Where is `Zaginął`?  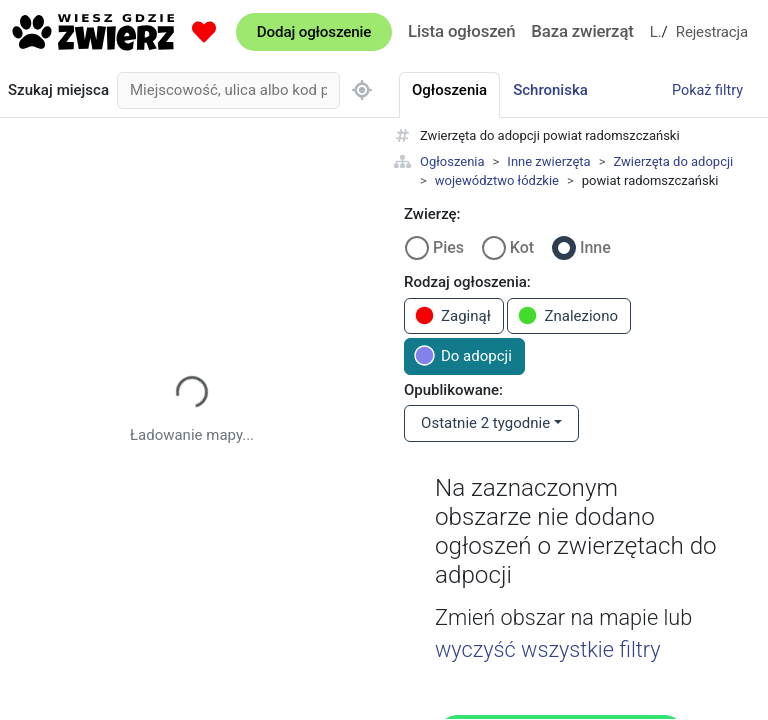
Zaginął is located at coordinates (452, 315).